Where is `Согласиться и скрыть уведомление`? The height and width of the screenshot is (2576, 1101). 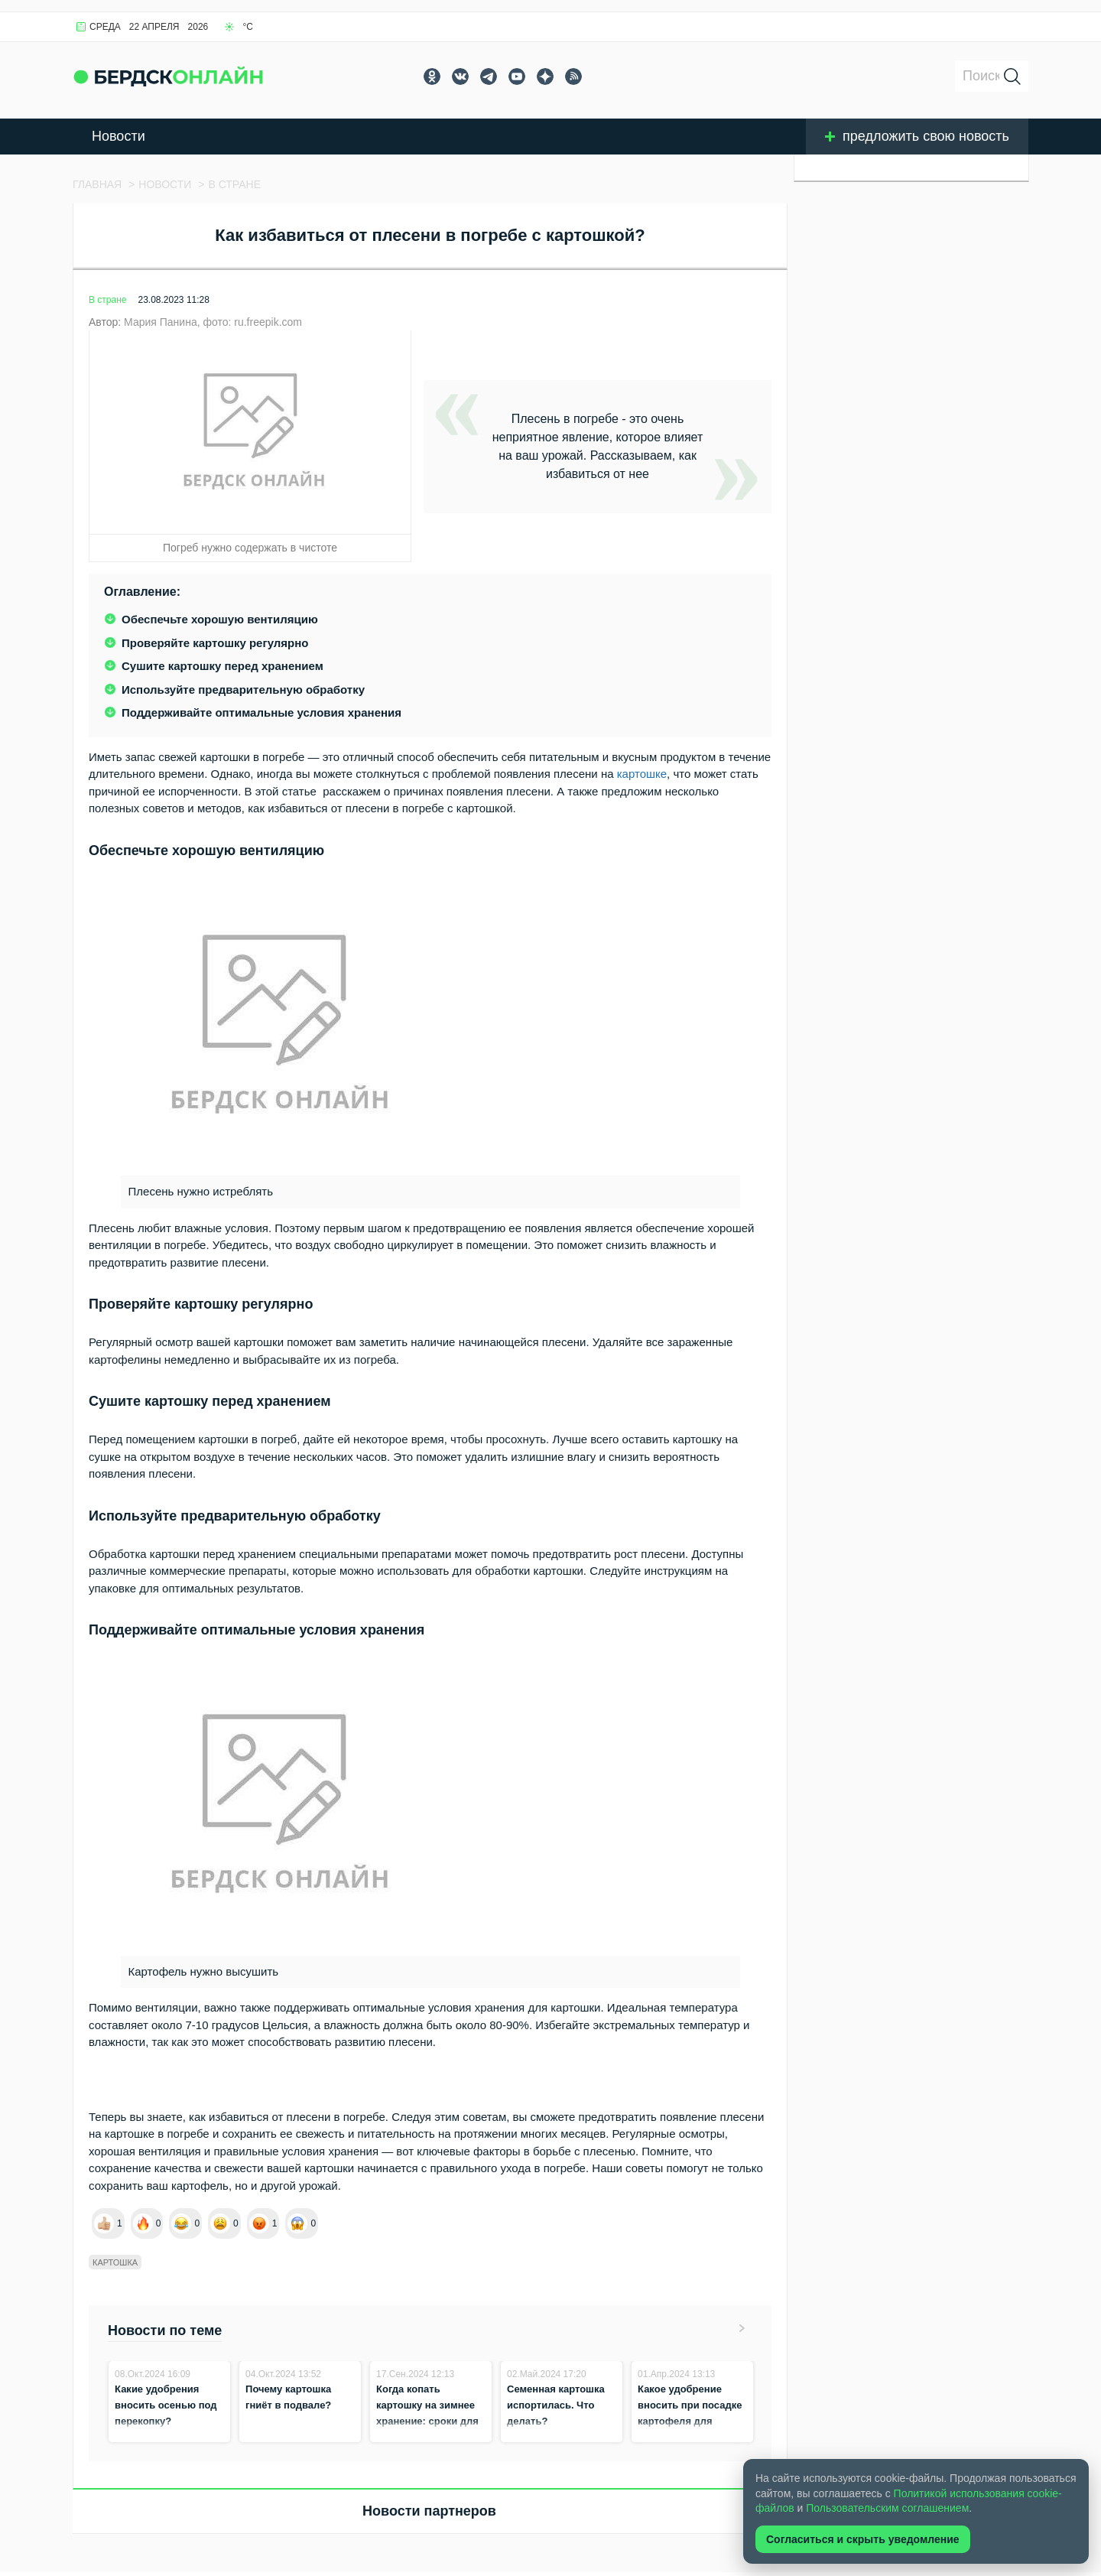 Согласиться и скрыть уведомление is located at coordinates (863, 2539).